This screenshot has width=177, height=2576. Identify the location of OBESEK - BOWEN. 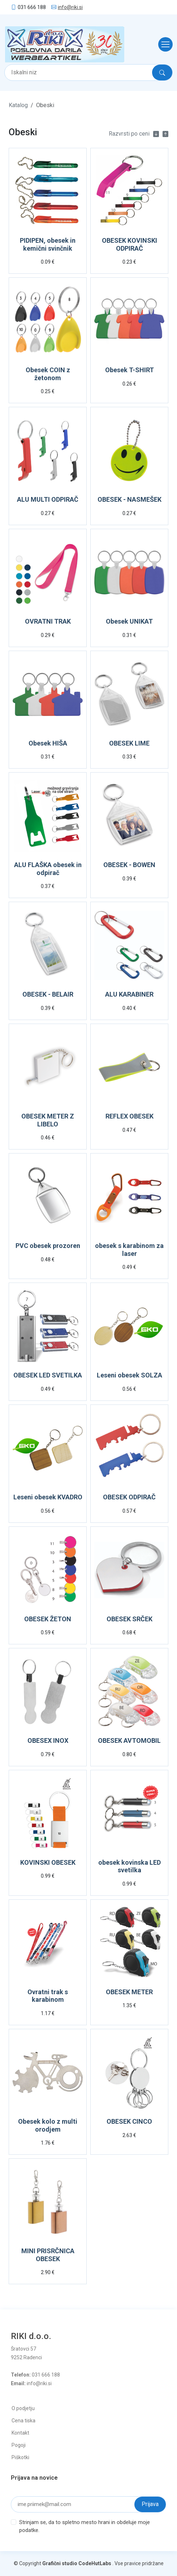
(129, 865).